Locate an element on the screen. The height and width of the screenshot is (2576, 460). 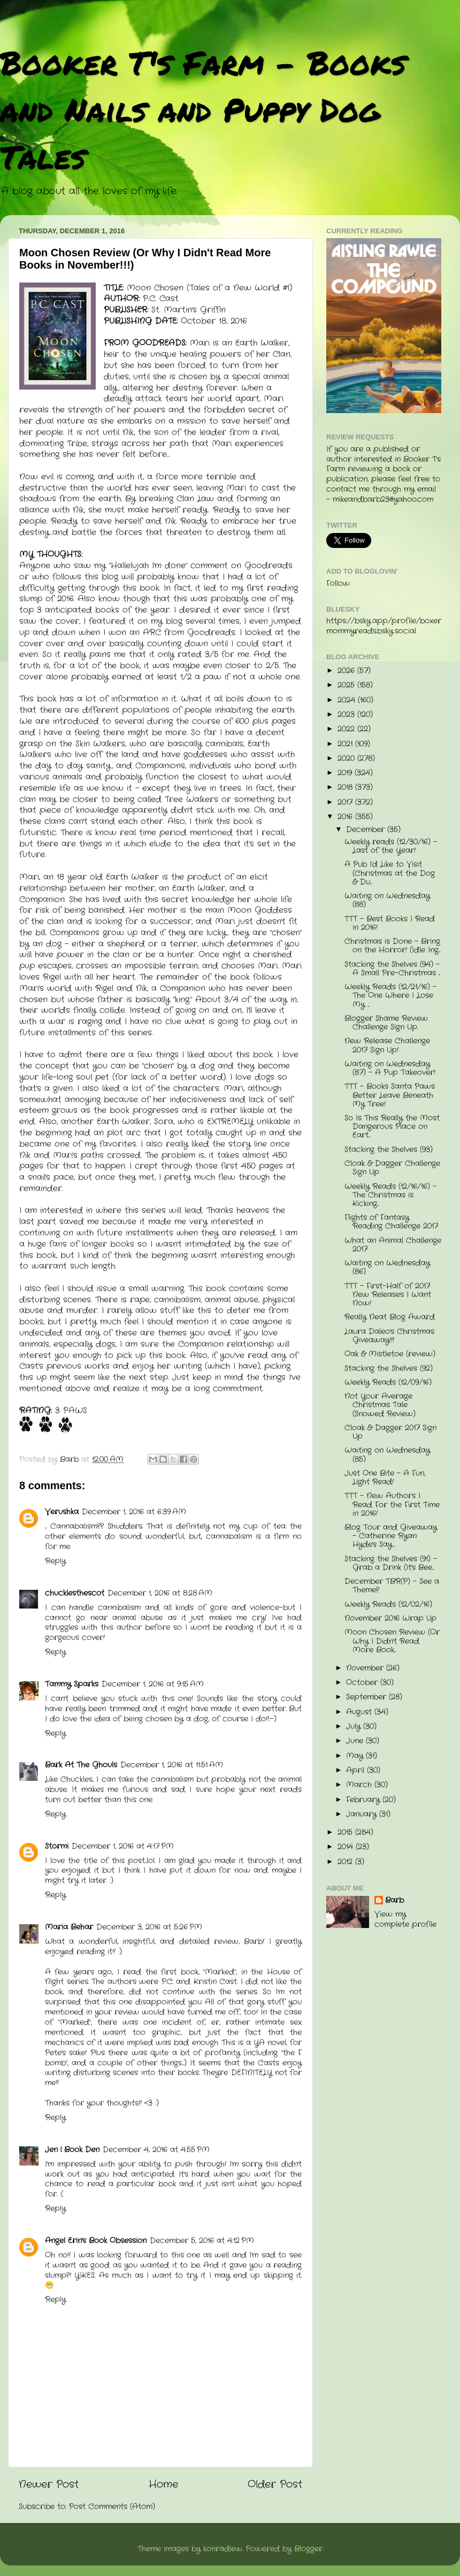
2020 is located at coordinates (347, 758).